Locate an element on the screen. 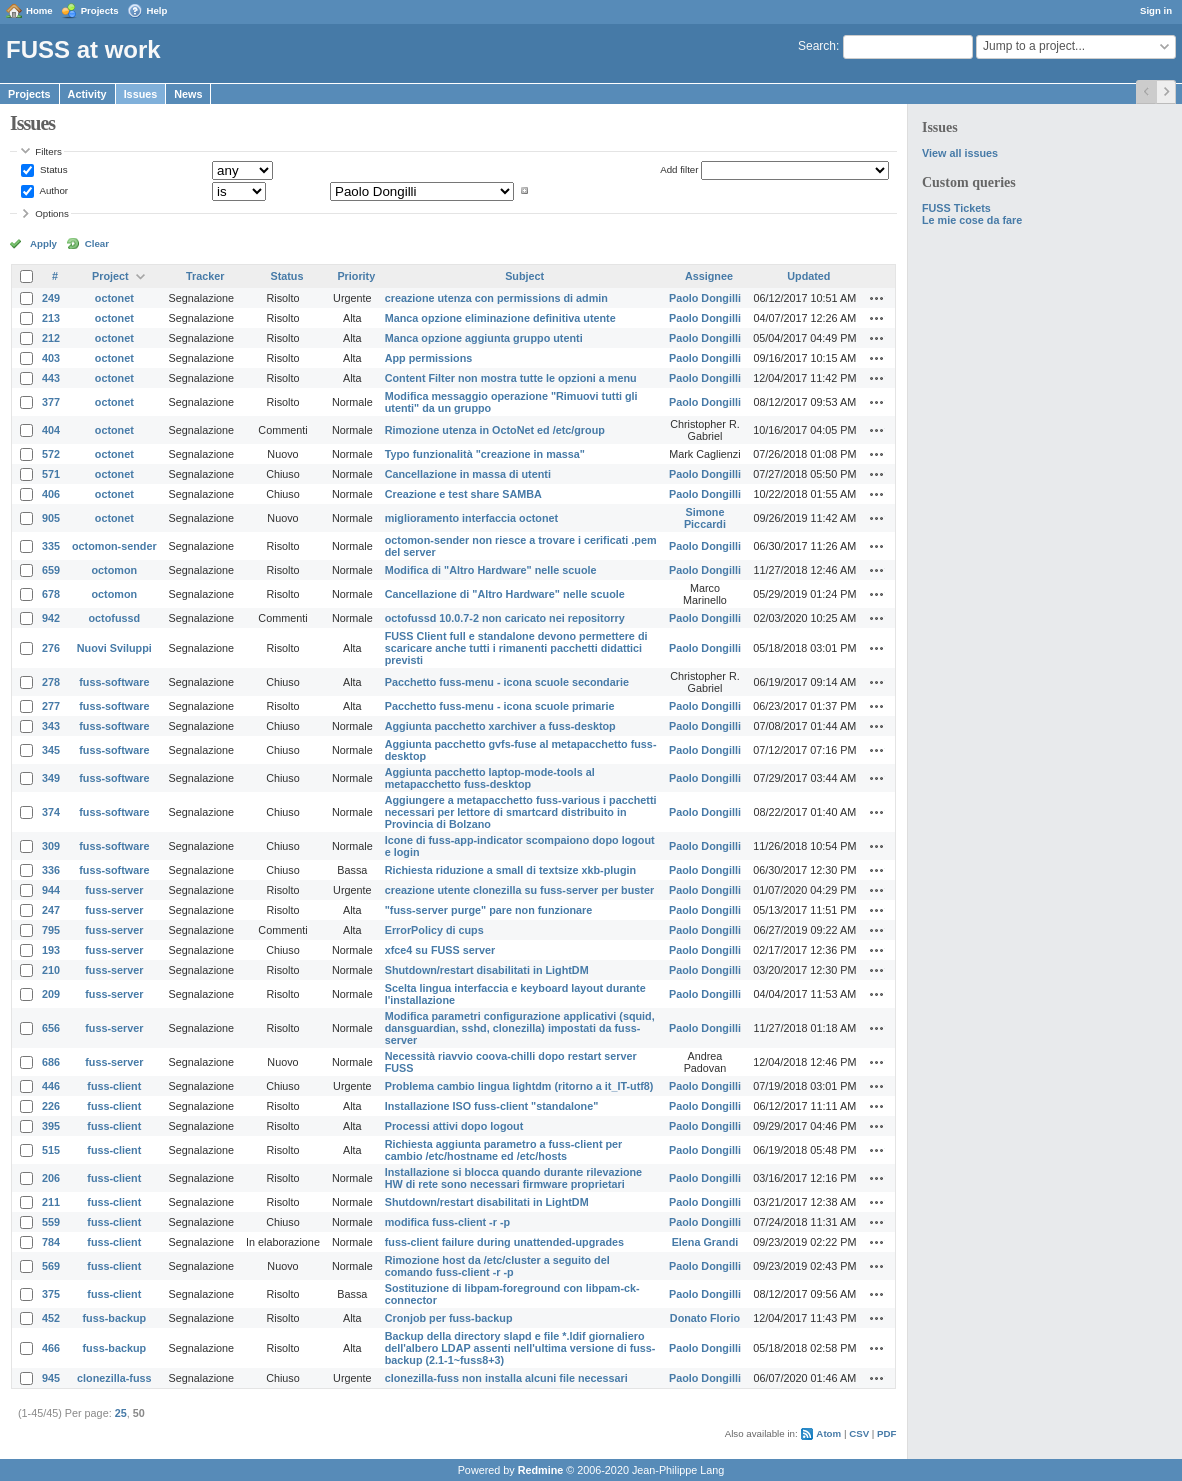 The height and width of the screenshot is (1481, 1182). 905 is located at coordinates (51, 518).